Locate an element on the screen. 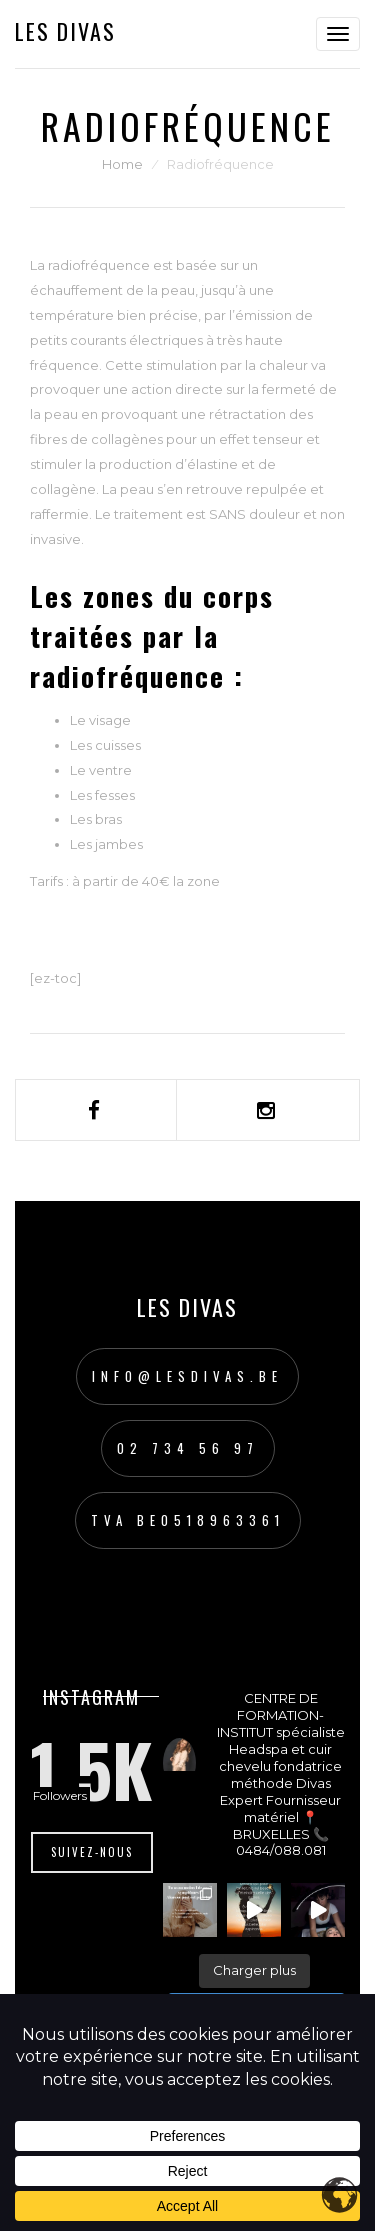 The width and height of the screenshot is (375, 2231). Les Divas is located at coordinates (65, 31).